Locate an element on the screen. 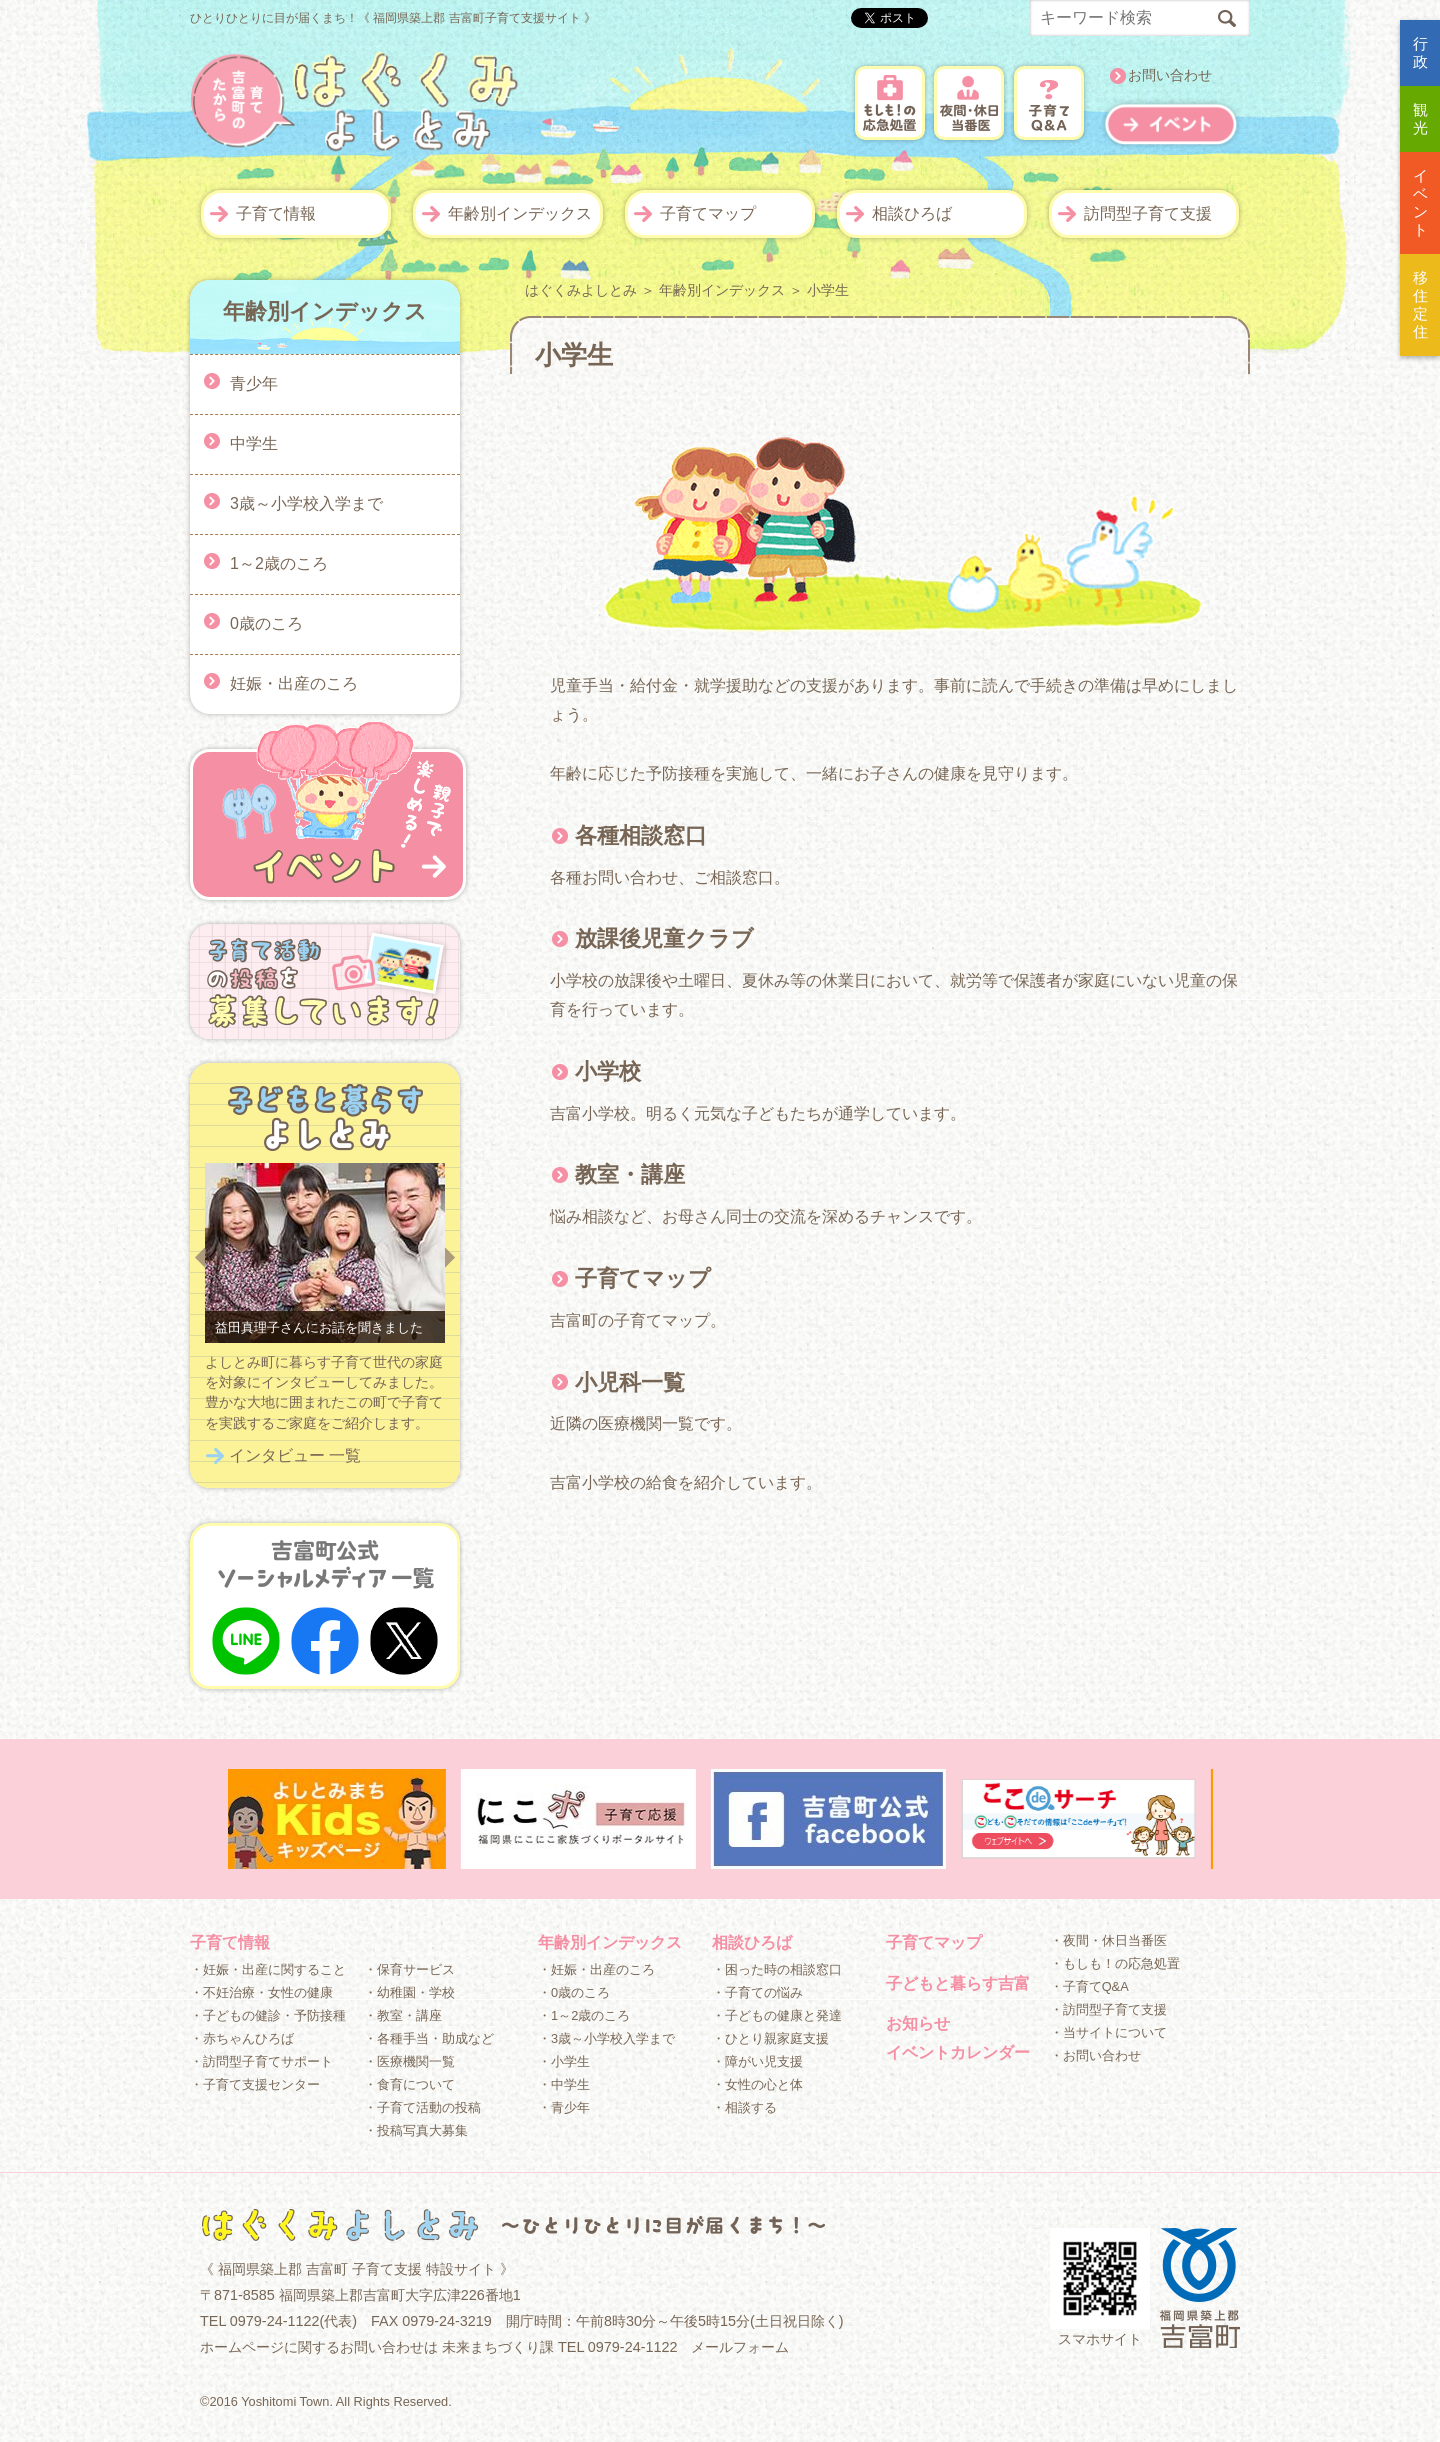 The height and width of the screenshot is (2442, 1440). ・お問い合わせ is located at coordinates (1095, 2055).